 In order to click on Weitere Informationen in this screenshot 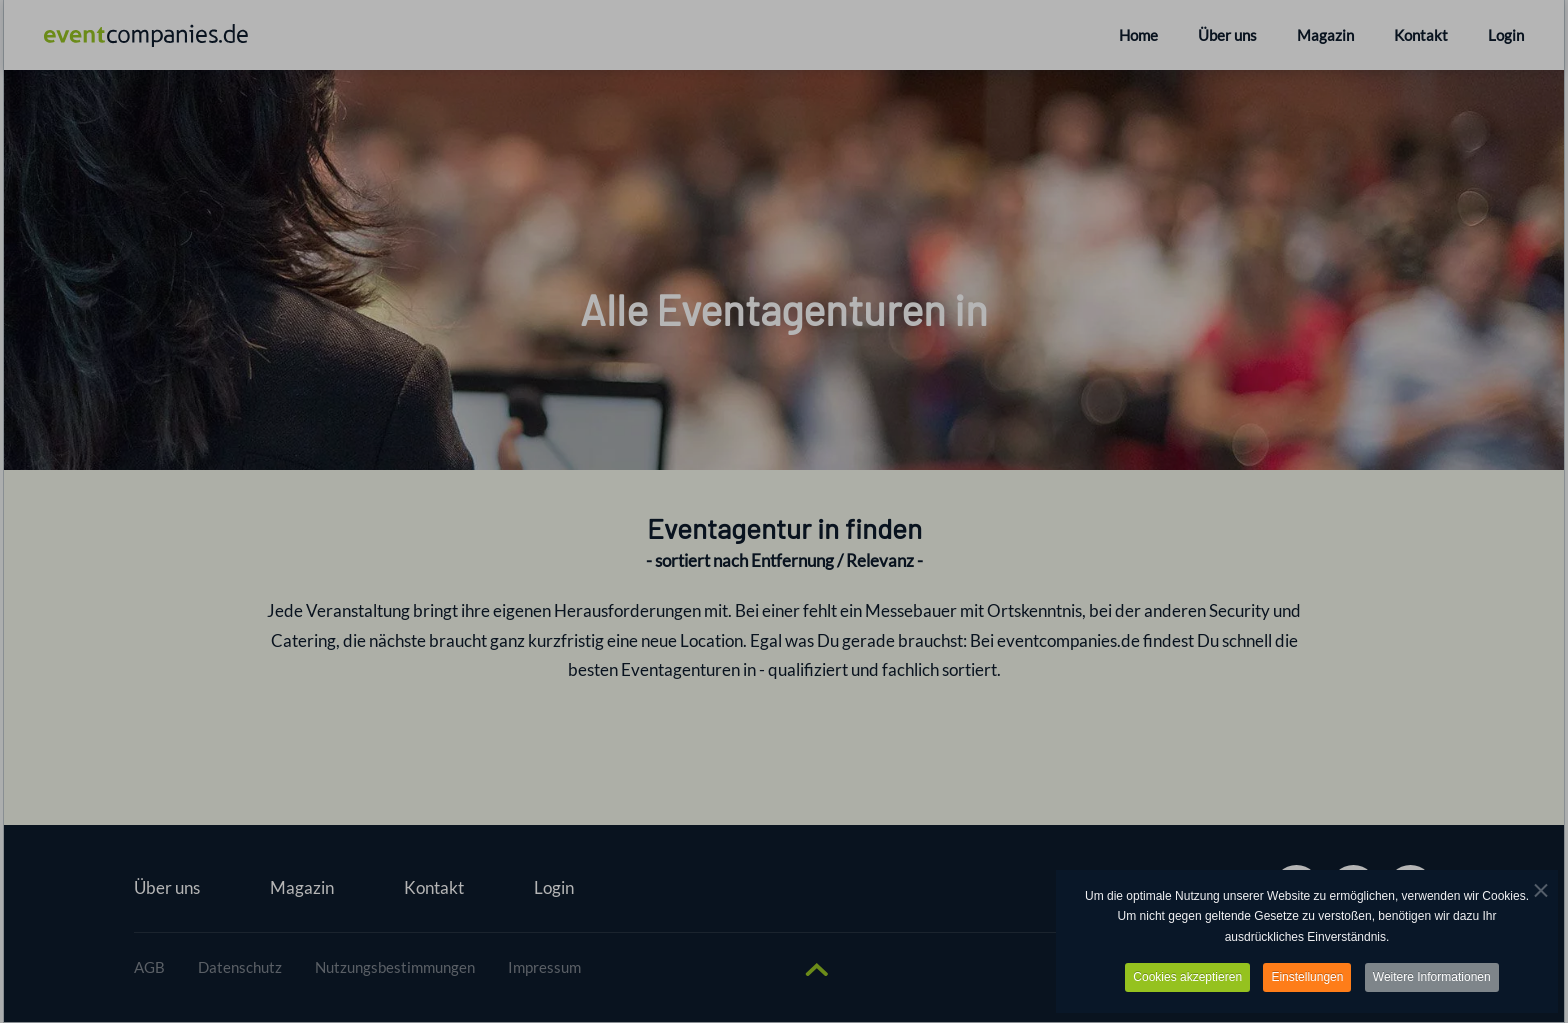, I will do `click(1432, 977)`.